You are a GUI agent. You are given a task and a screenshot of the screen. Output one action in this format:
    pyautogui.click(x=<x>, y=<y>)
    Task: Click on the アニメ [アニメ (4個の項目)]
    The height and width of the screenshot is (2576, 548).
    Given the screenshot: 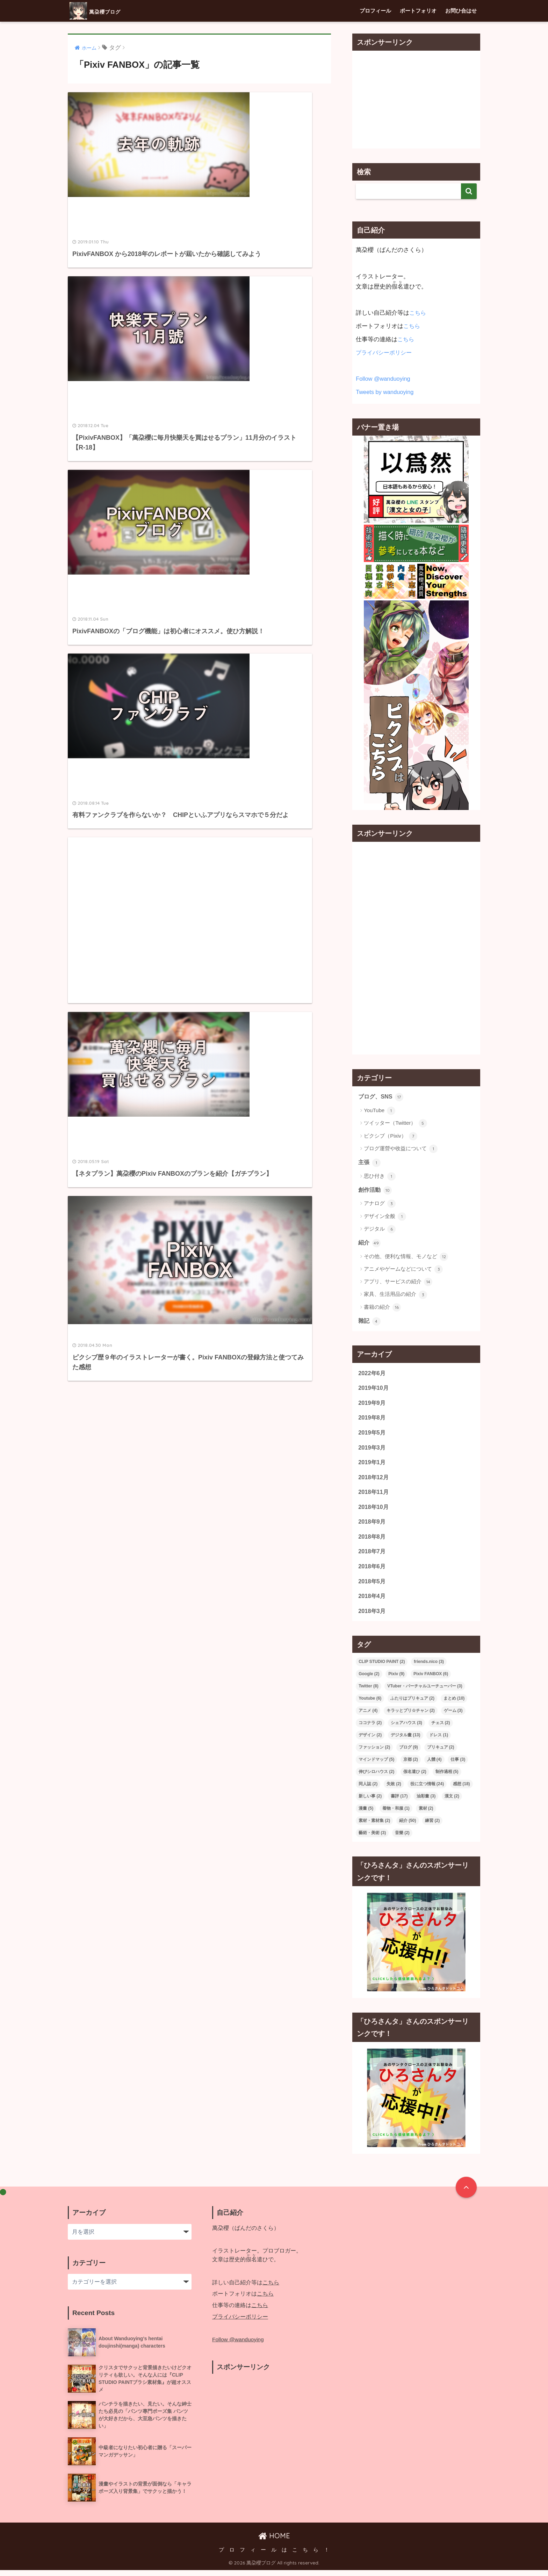 What is the action you would take?
    pyautogui.click(x=368, y=1716)
    